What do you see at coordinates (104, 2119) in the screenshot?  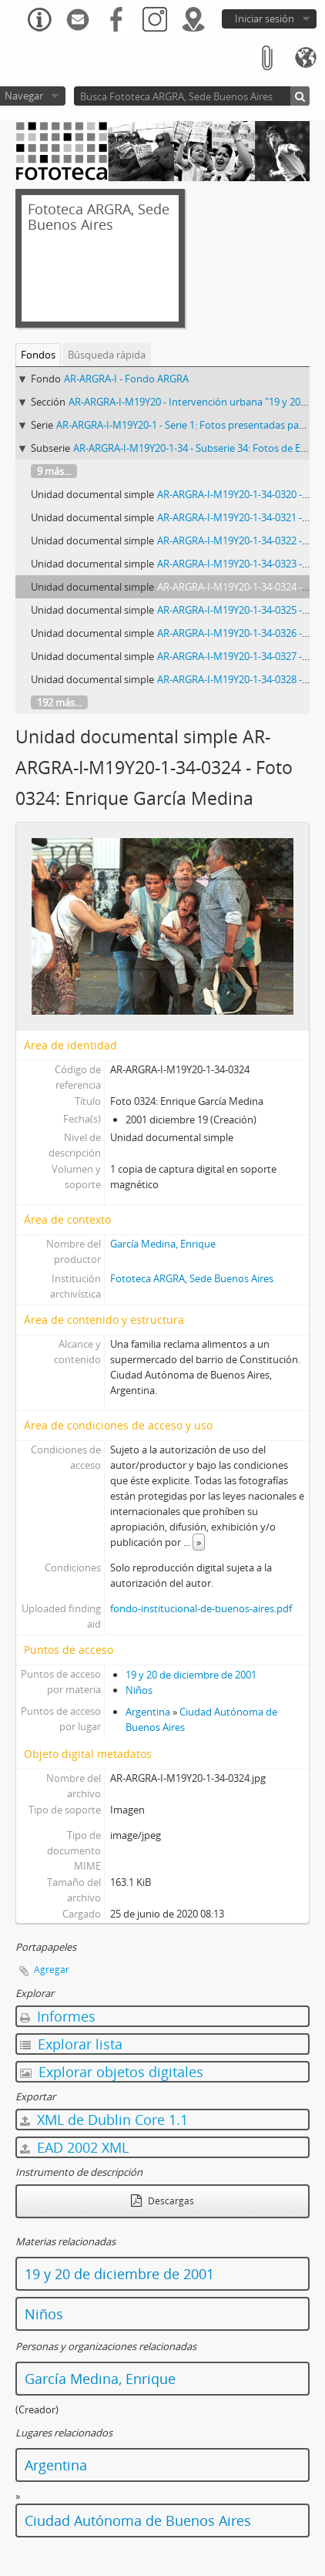 I see `XML de Dublin Core 1.1` at bounding box center [104, 2119].